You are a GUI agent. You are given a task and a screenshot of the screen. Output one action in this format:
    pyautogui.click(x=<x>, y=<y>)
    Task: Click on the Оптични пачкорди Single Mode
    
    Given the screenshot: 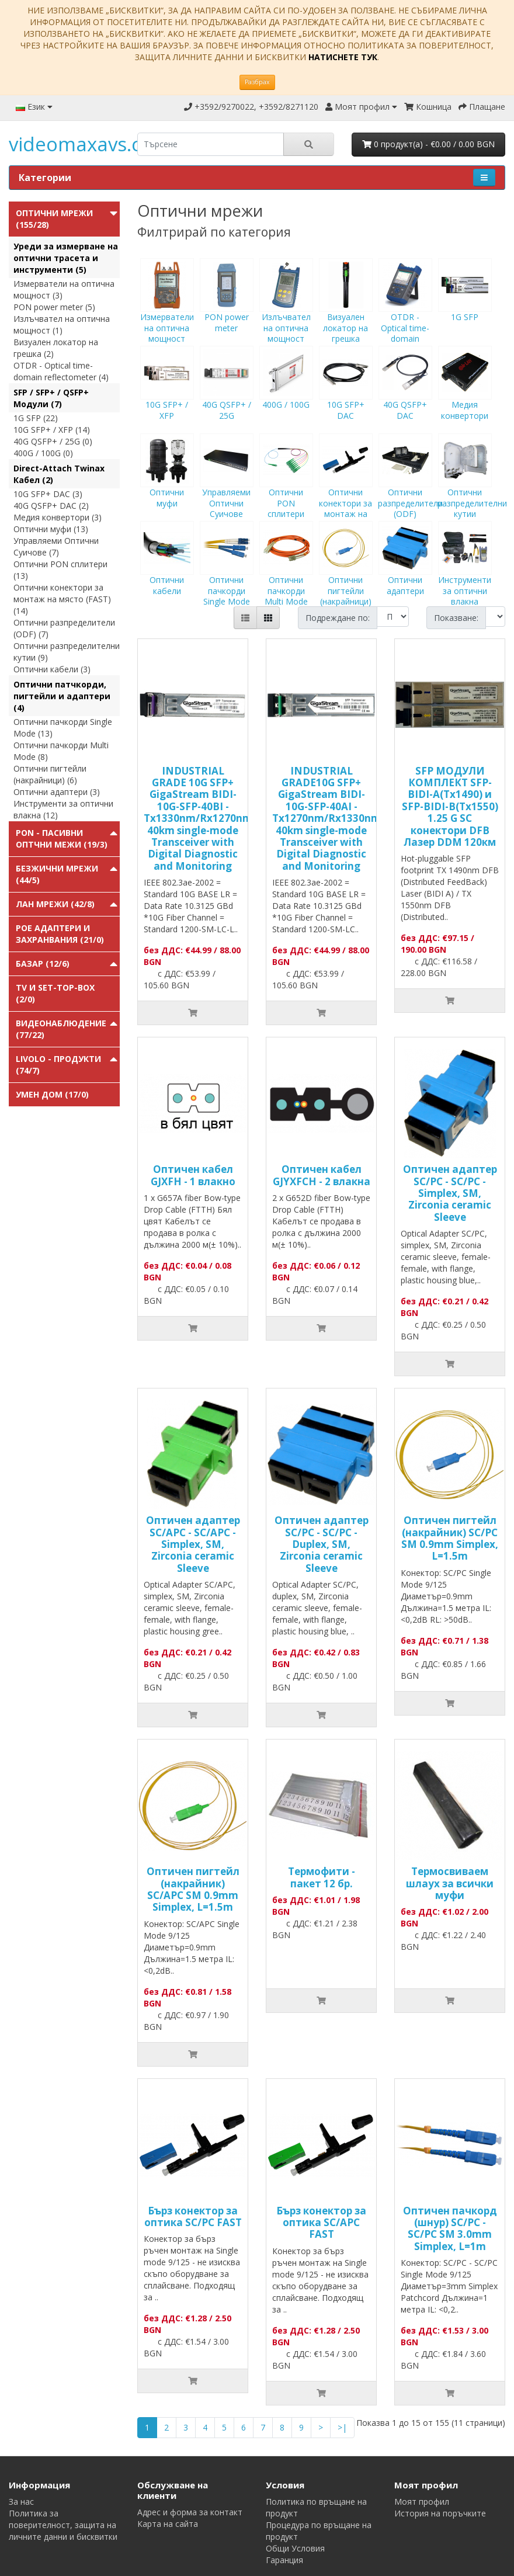 What is the action you would take?
    pyautogui.click(x=226, y=574)
    